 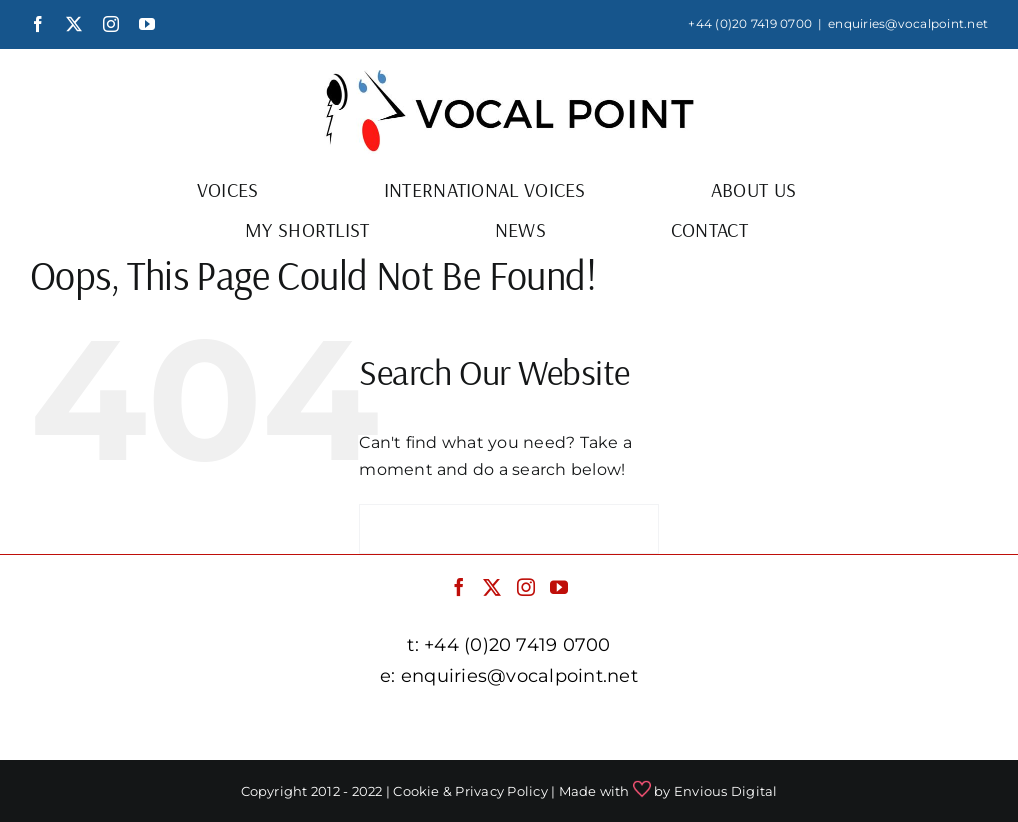 I want to click on youtube.com/c/vocalpointnet, so click(x=853, y=725).